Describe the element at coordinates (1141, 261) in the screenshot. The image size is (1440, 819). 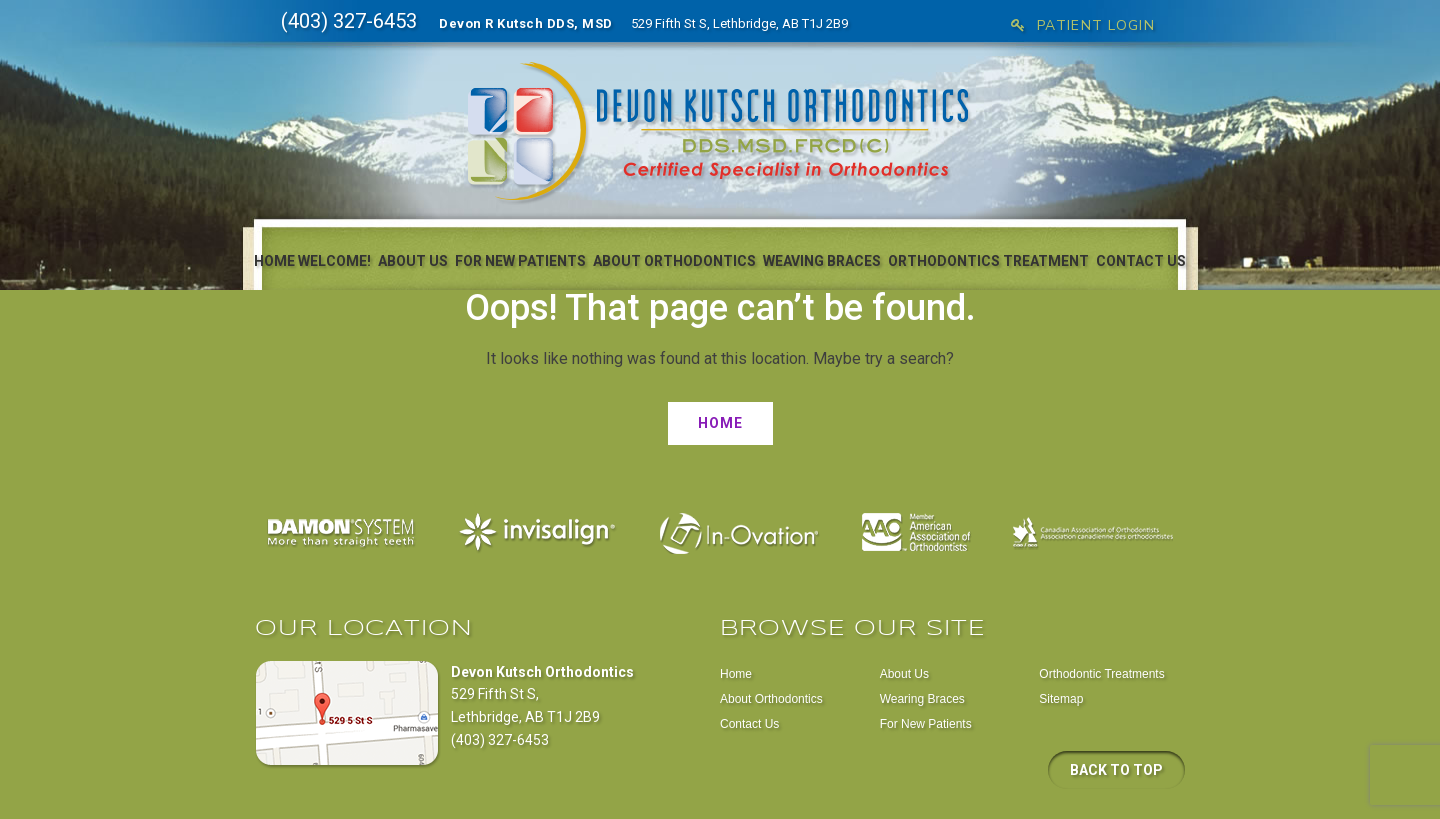
I see `Contact Us` at that location.